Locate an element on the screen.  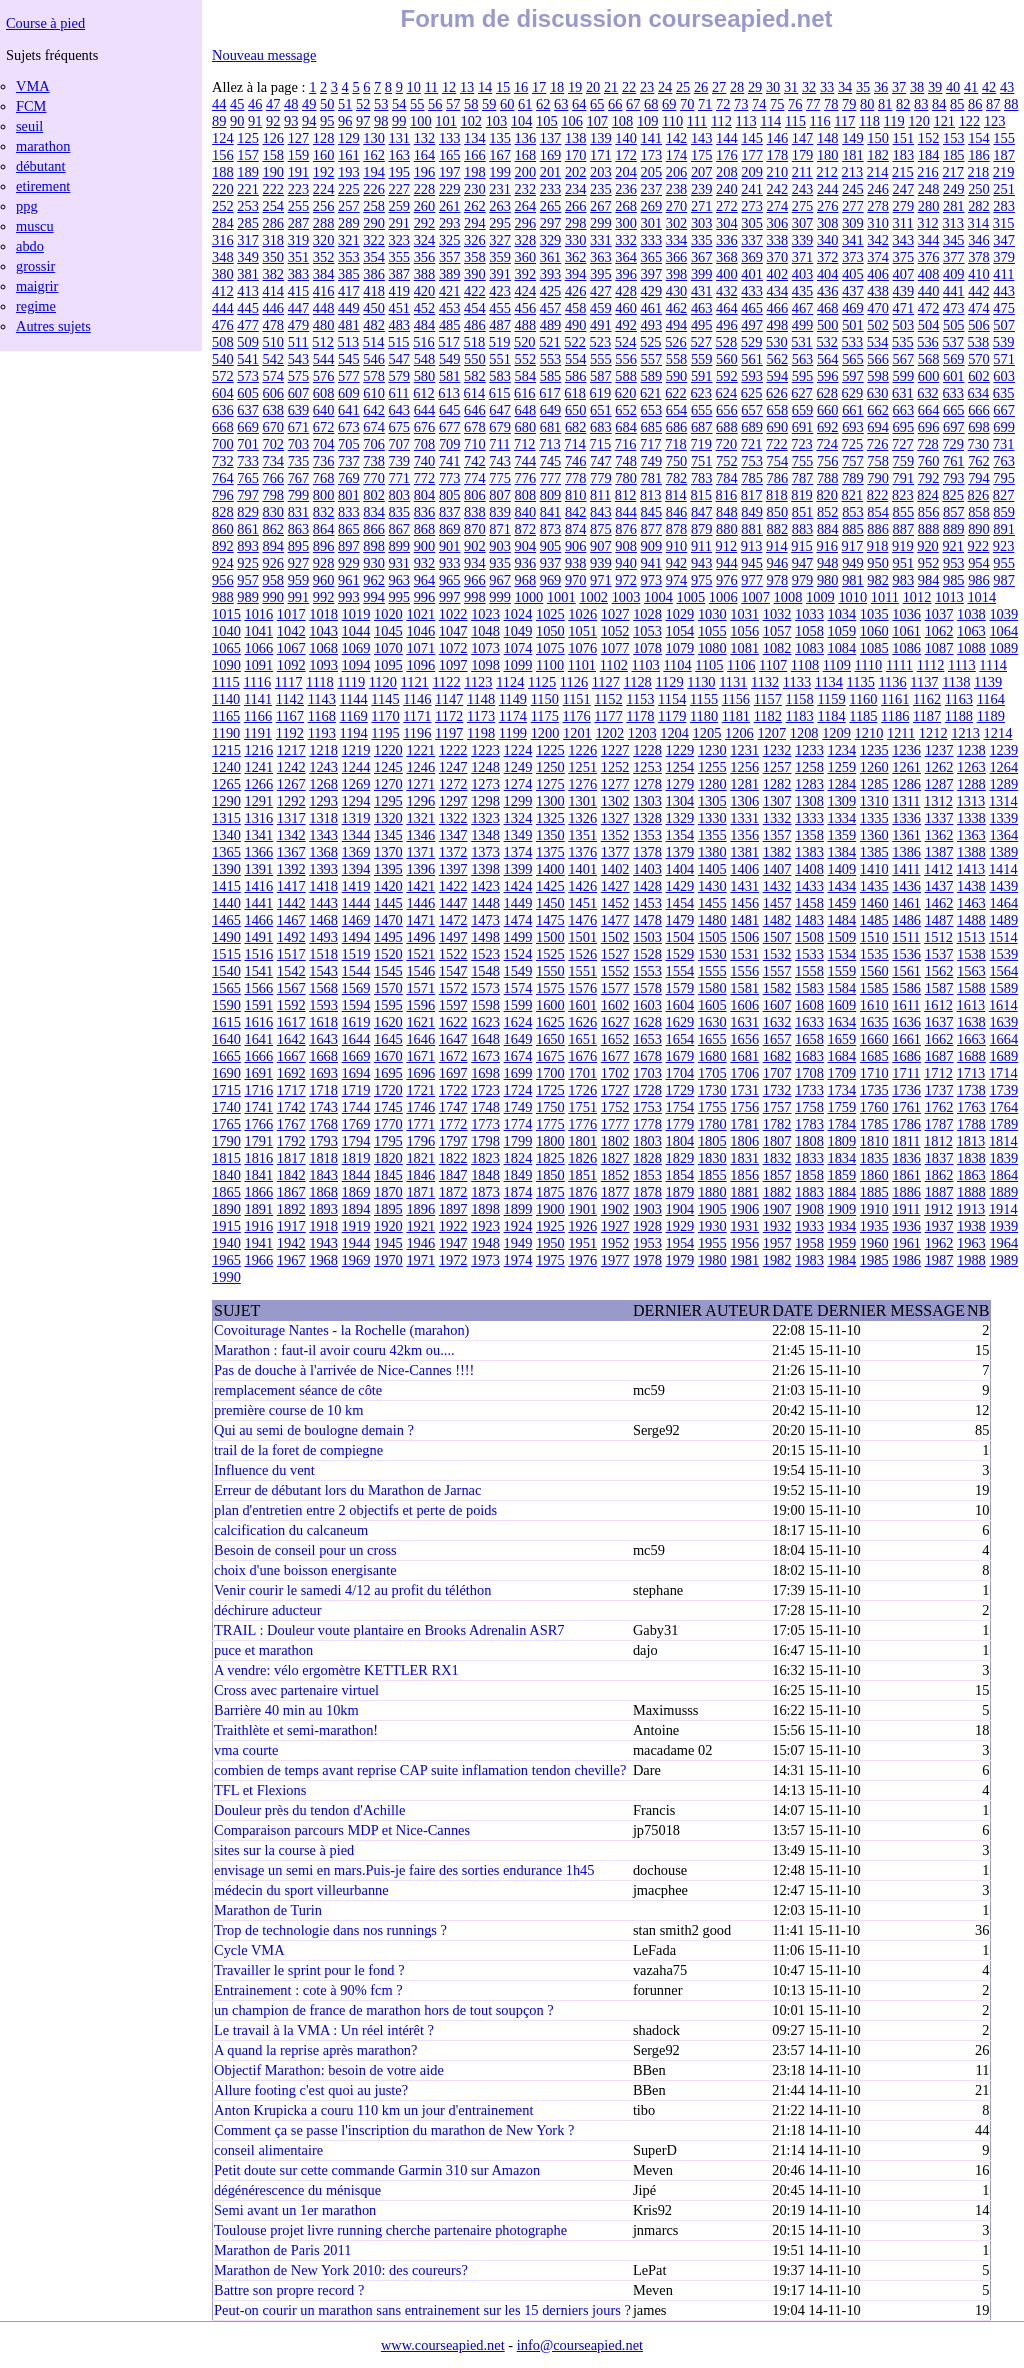
1115 is located at coordinates (226, 682).